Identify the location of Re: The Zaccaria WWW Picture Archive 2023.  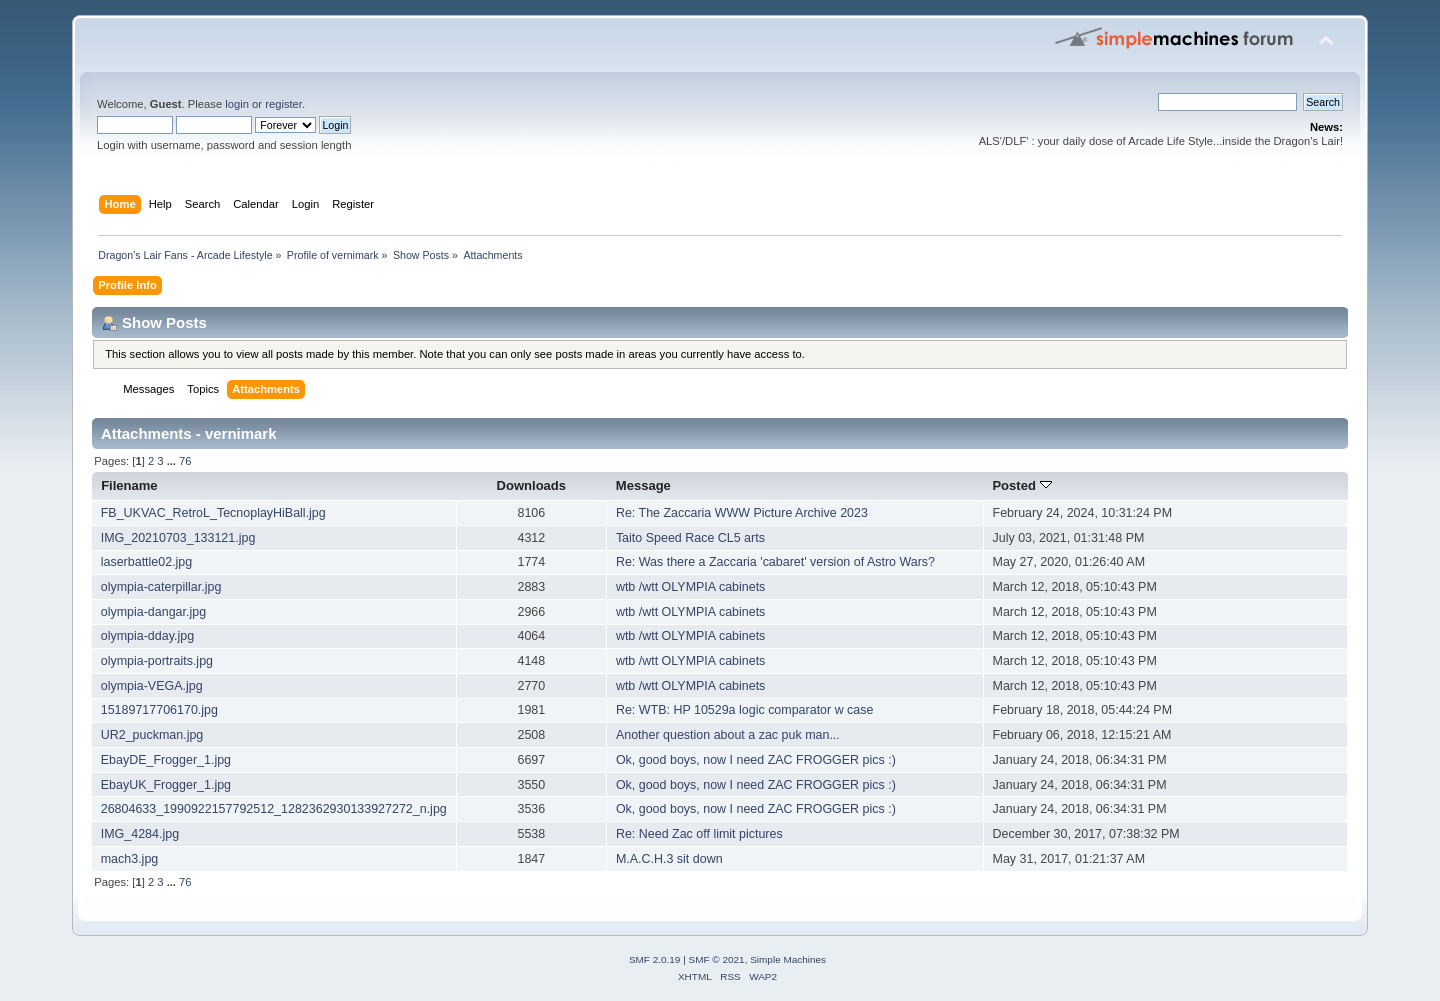
(742, 513).